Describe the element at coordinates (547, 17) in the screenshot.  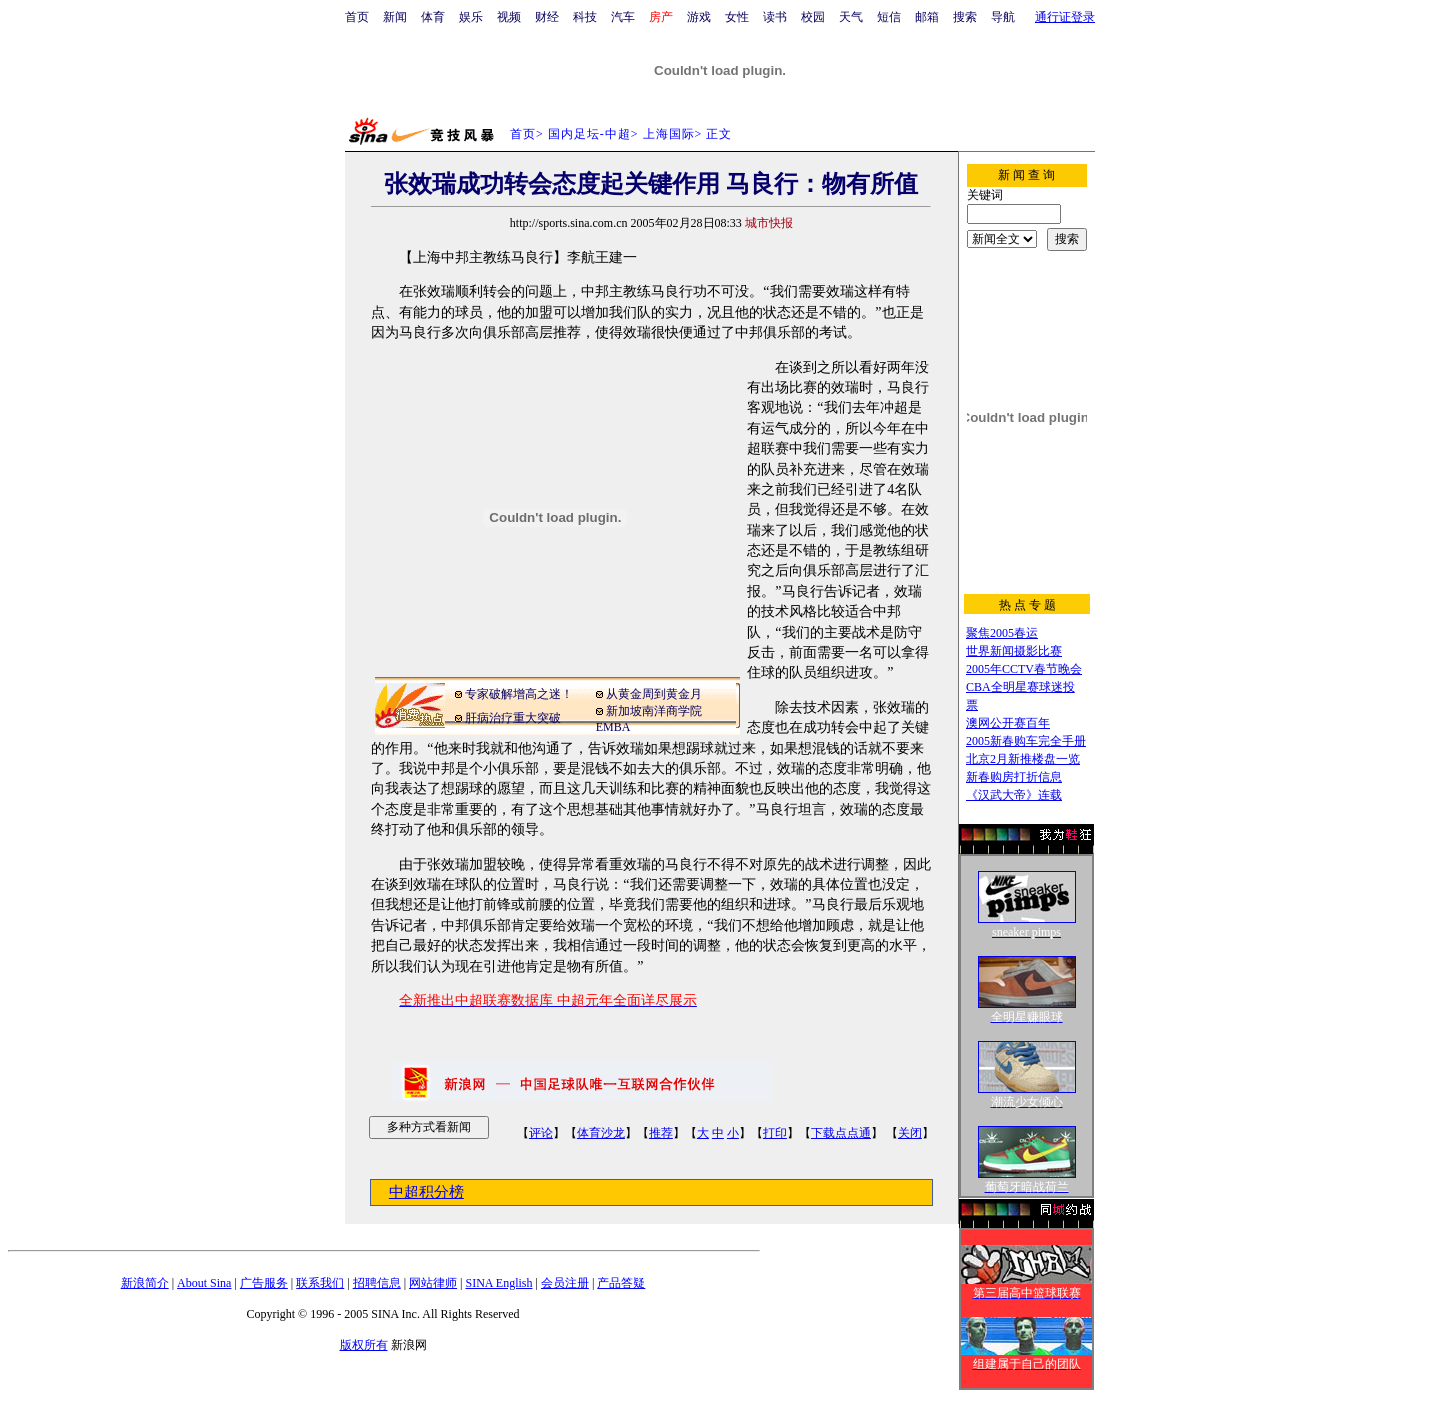
I see `财经` at that location.